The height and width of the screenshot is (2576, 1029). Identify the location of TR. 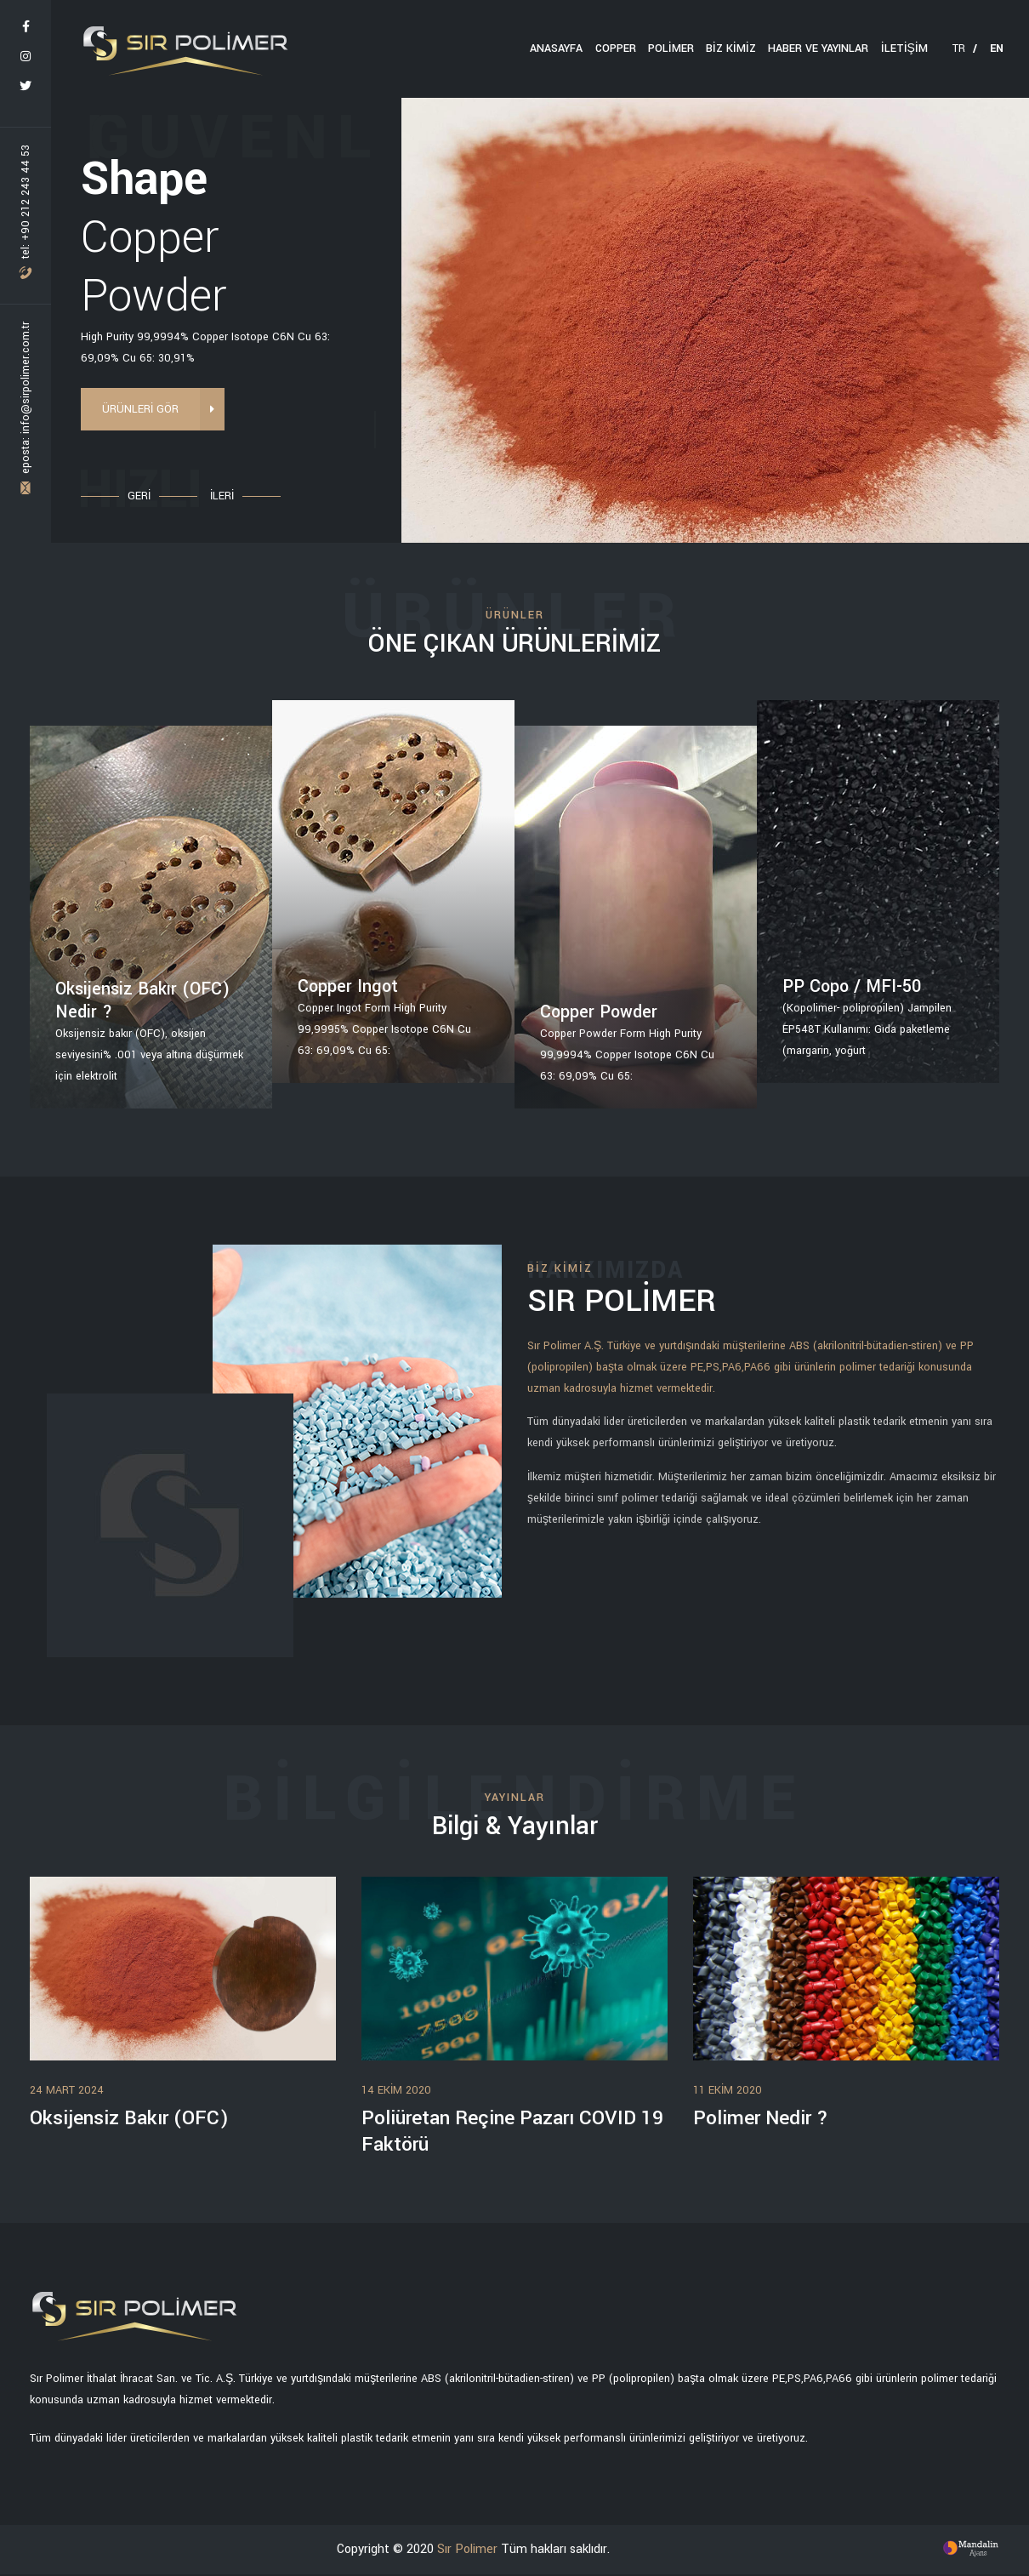
(964, 48).